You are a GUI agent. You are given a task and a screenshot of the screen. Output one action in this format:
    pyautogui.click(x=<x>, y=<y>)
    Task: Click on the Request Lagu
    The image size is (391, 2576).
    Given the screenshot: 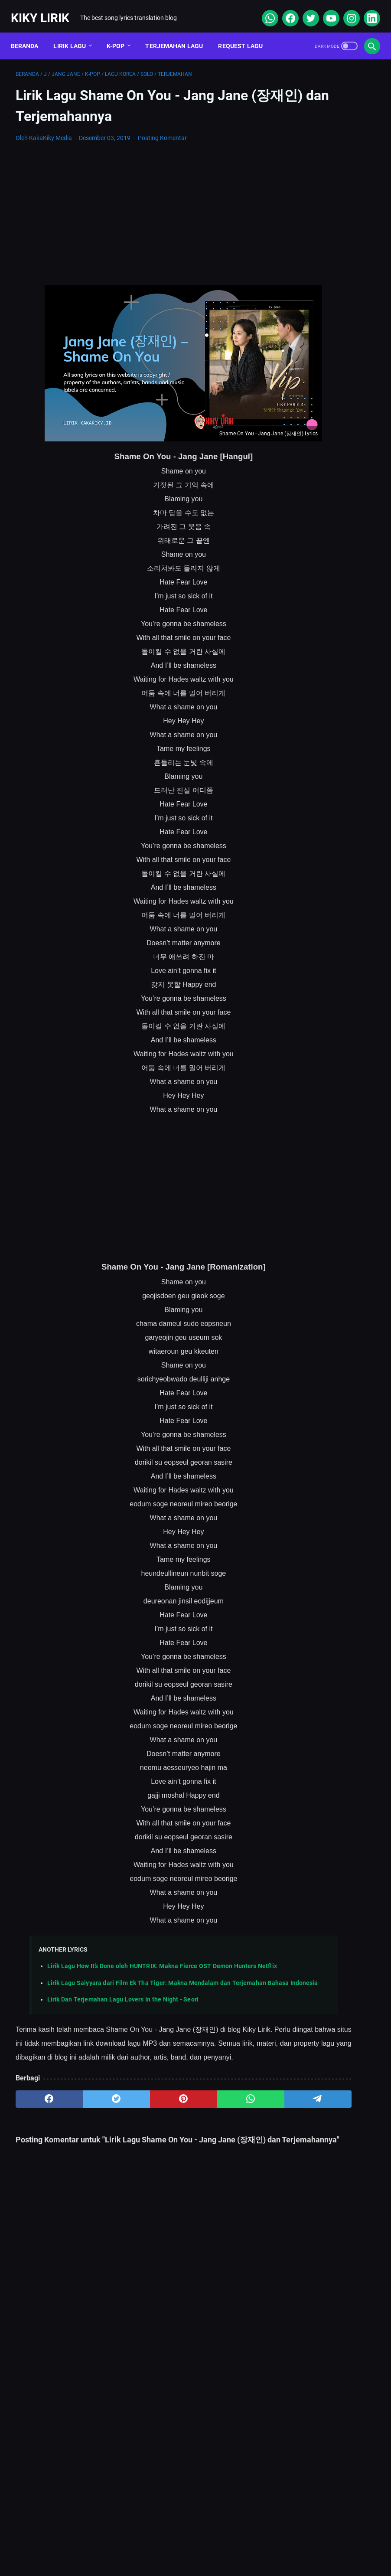 What is the action you would take?
    pyautogui.click(x=245, y=34)
    